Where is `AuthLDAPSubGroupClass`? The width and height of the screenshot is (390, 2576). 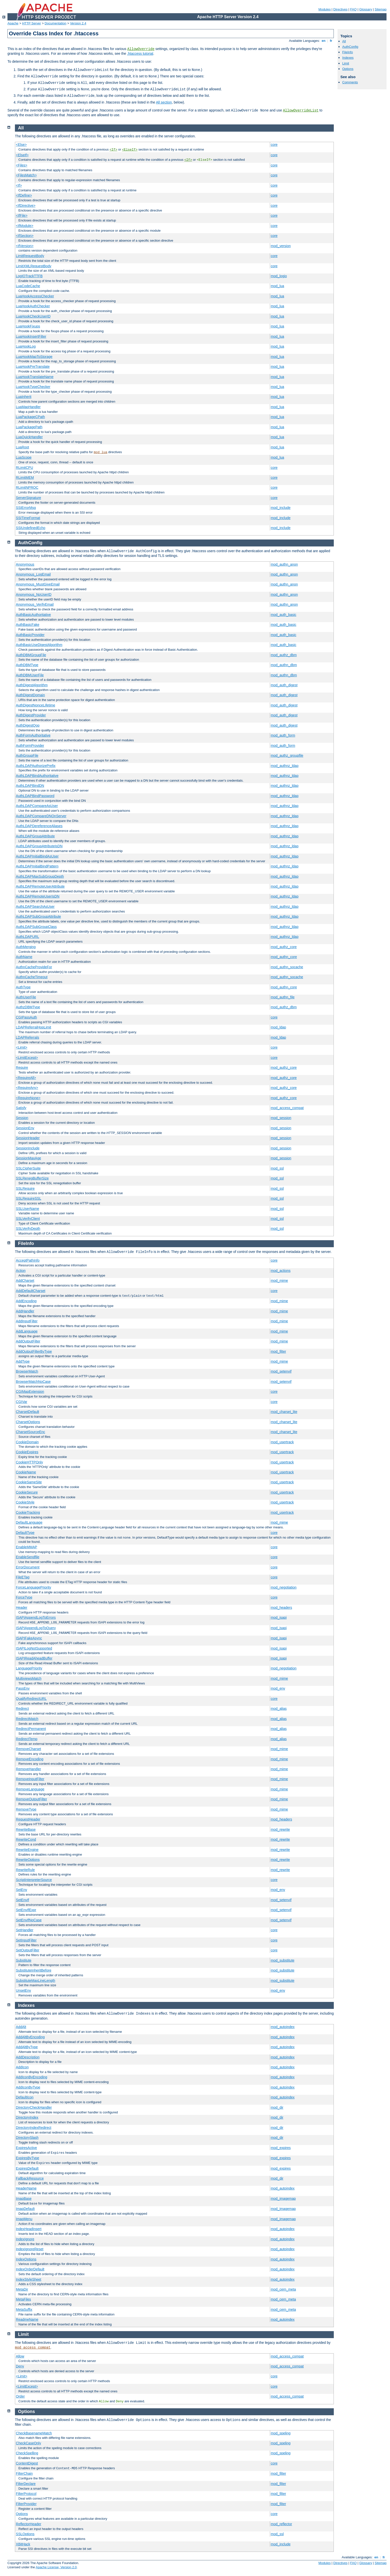
AuthLDAPSubGroupClass is located at coordinates (36, 927).